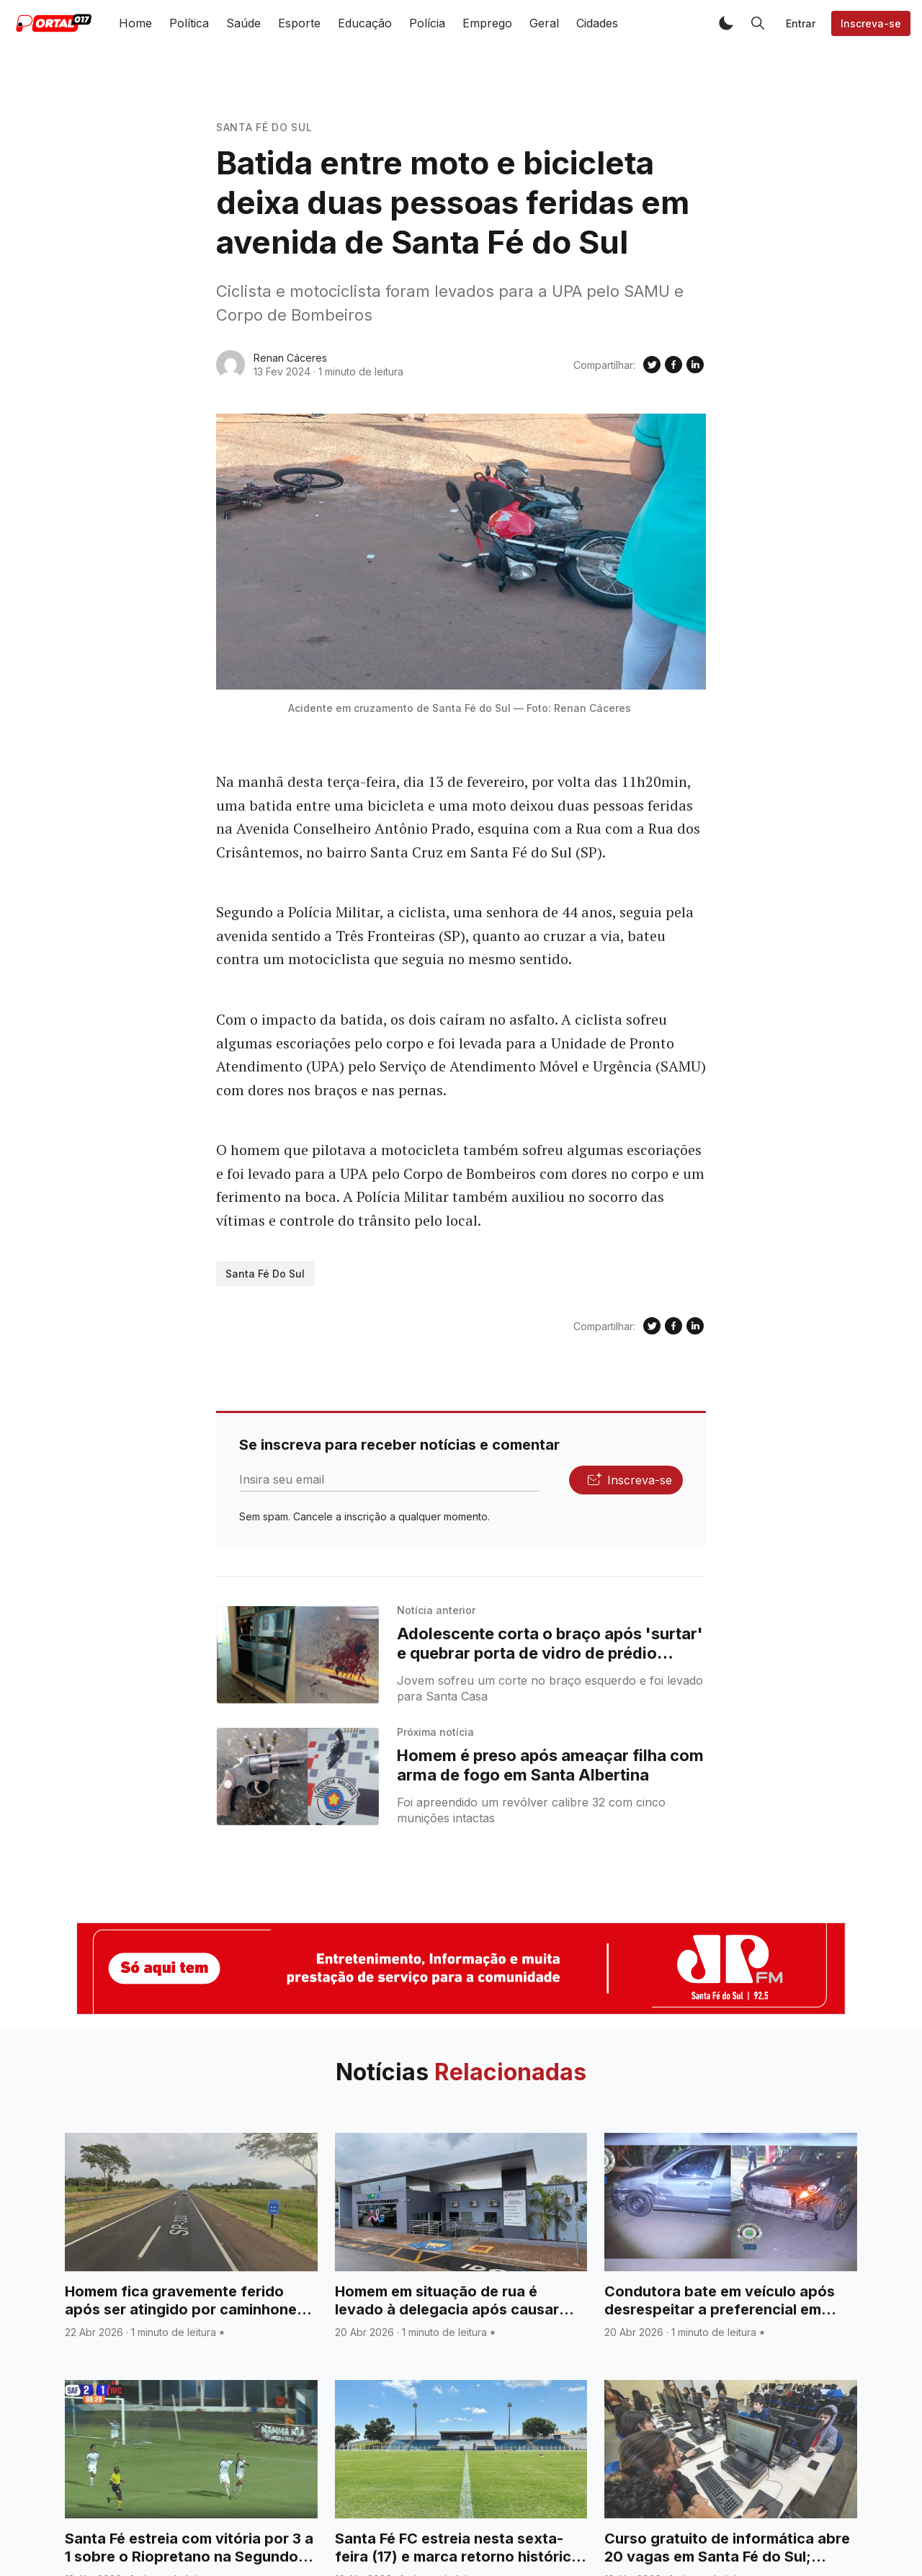  What do you see at coordinates (871, 23) in the screenshot?
I see `Inscreva-se` at bounding box center [871, 23].